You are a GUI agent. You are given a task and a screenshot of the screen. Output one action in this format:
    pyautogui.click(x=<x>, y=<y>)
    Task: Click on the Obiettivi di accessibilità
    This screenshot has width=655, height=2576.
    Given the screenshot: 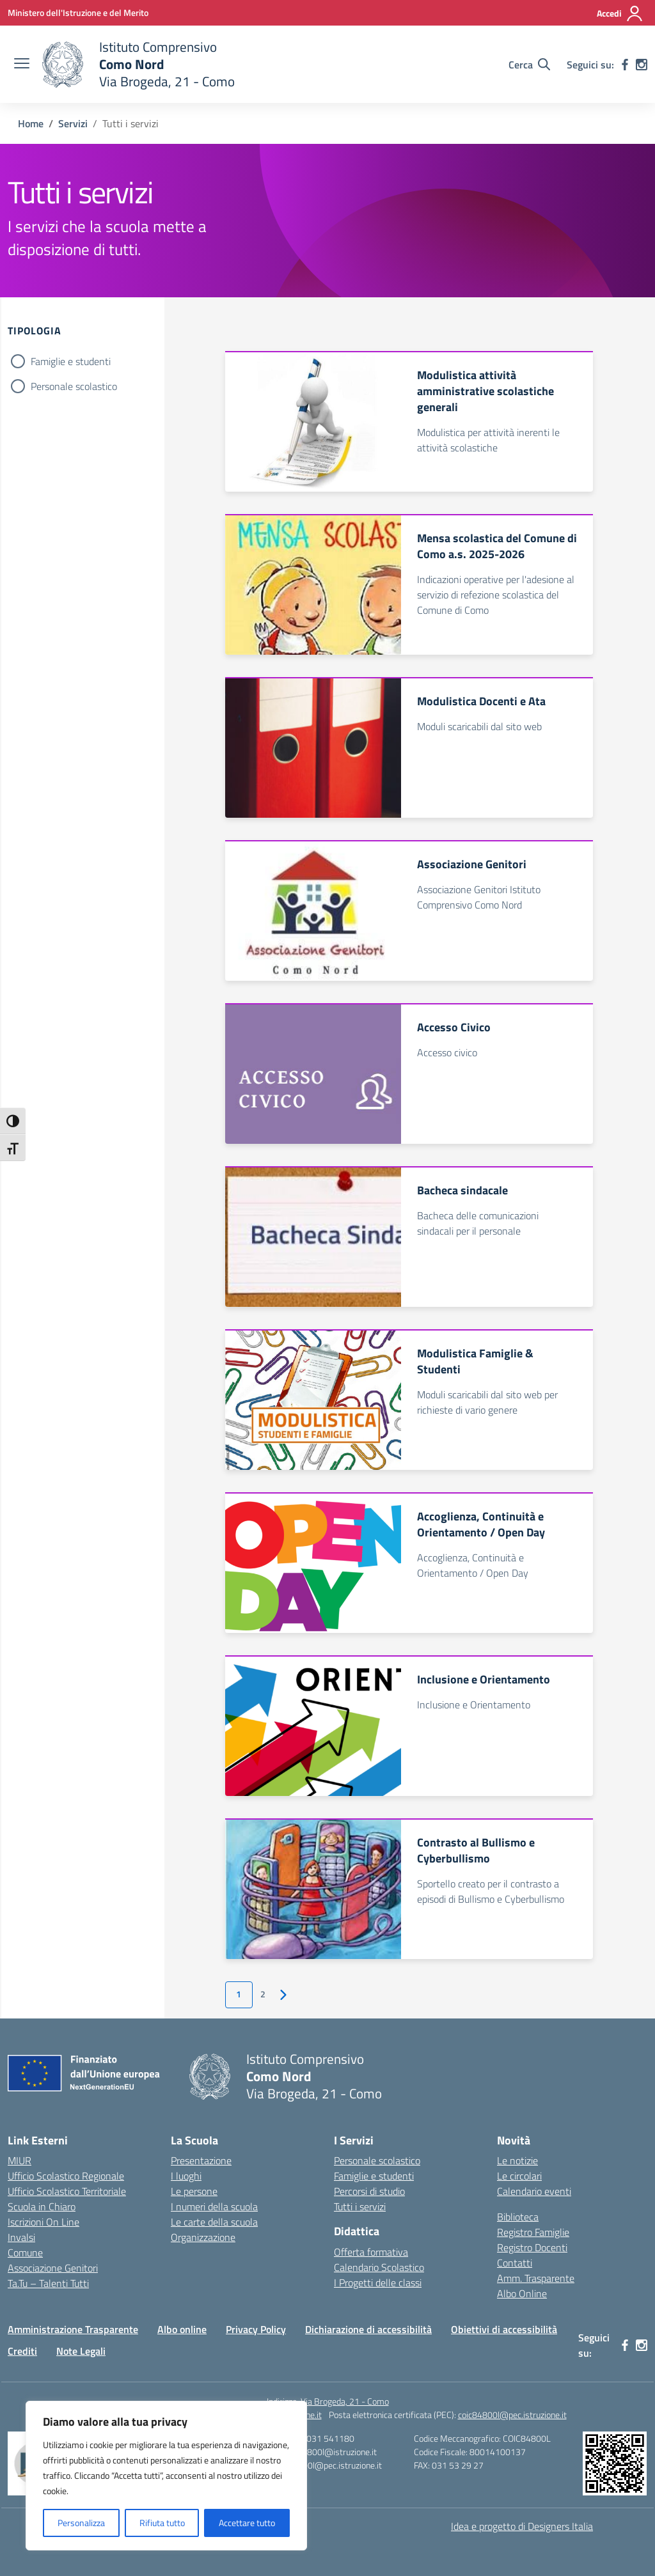 What is the action you would take?
    pyautogui.click(x=504, y=2329)
    